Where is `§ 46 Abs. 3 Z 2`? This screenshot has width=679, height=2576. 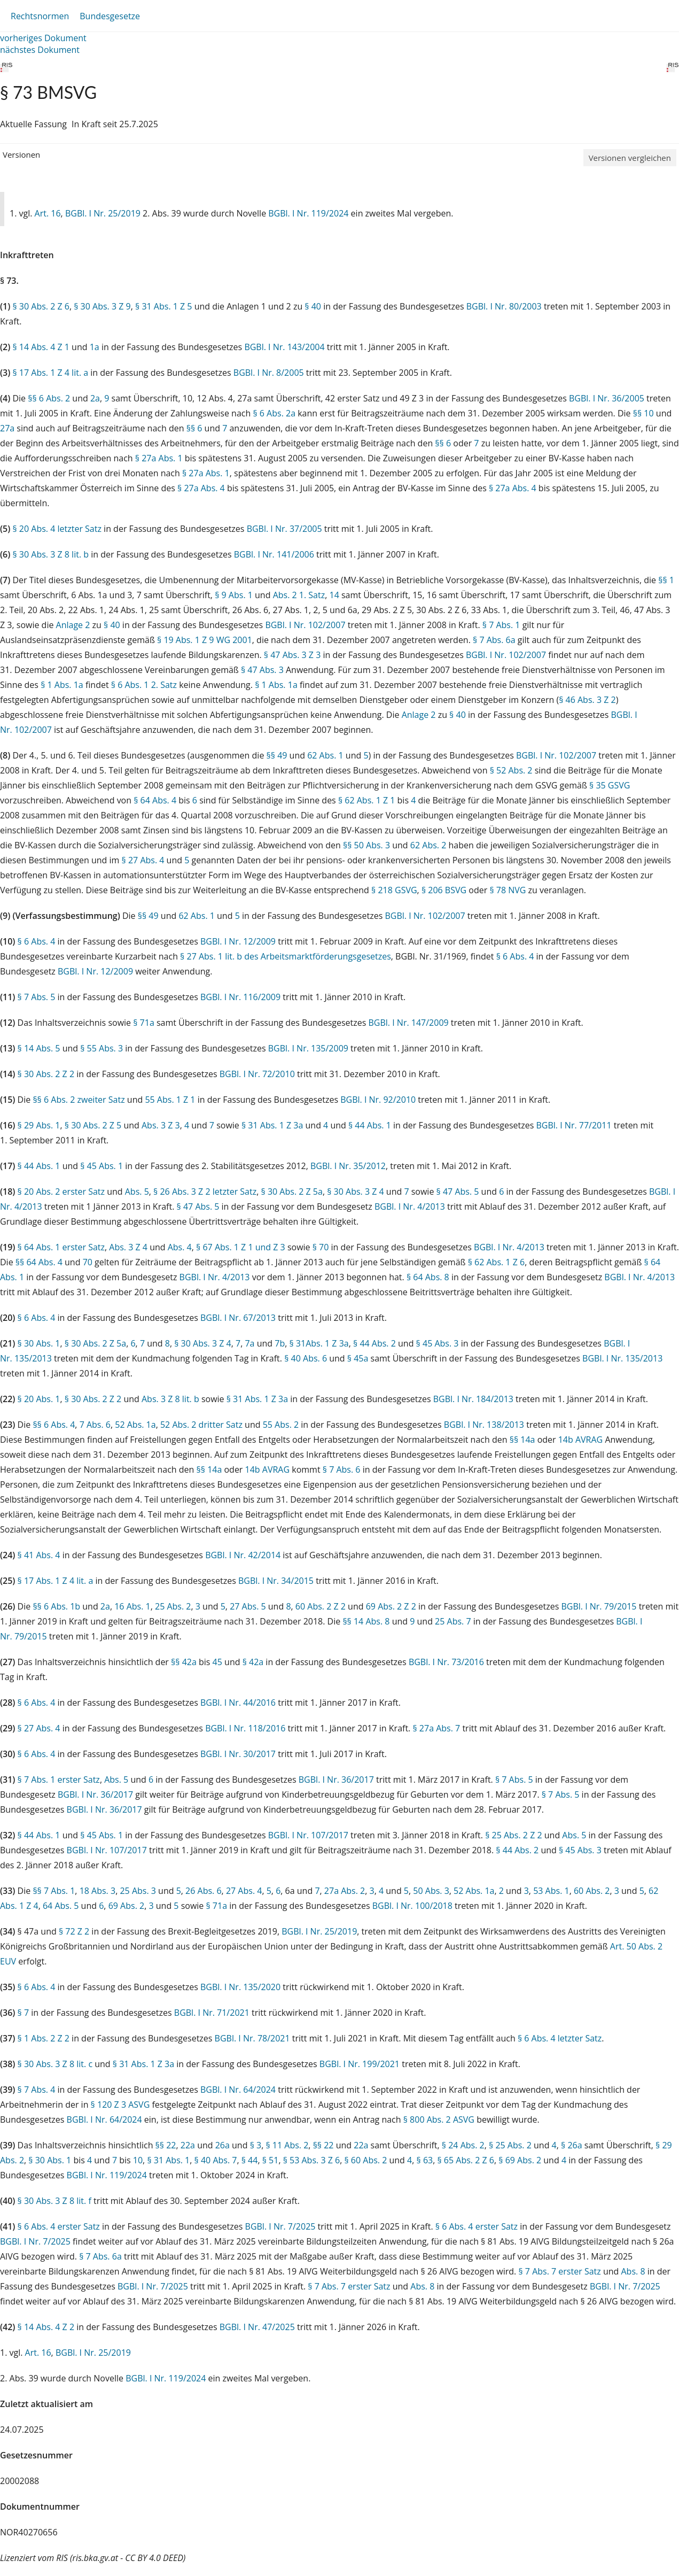 § 46 Abs. 3 Z 2 is located at coordinates (587, 700).